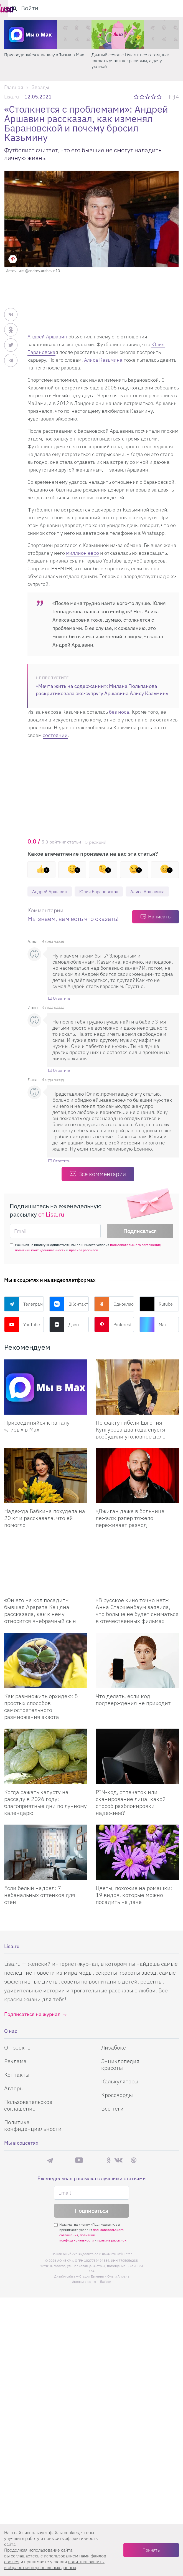  Describe the element at coordinates (11, 96) in the screenshot. I see `Lisa.ru` at that location.